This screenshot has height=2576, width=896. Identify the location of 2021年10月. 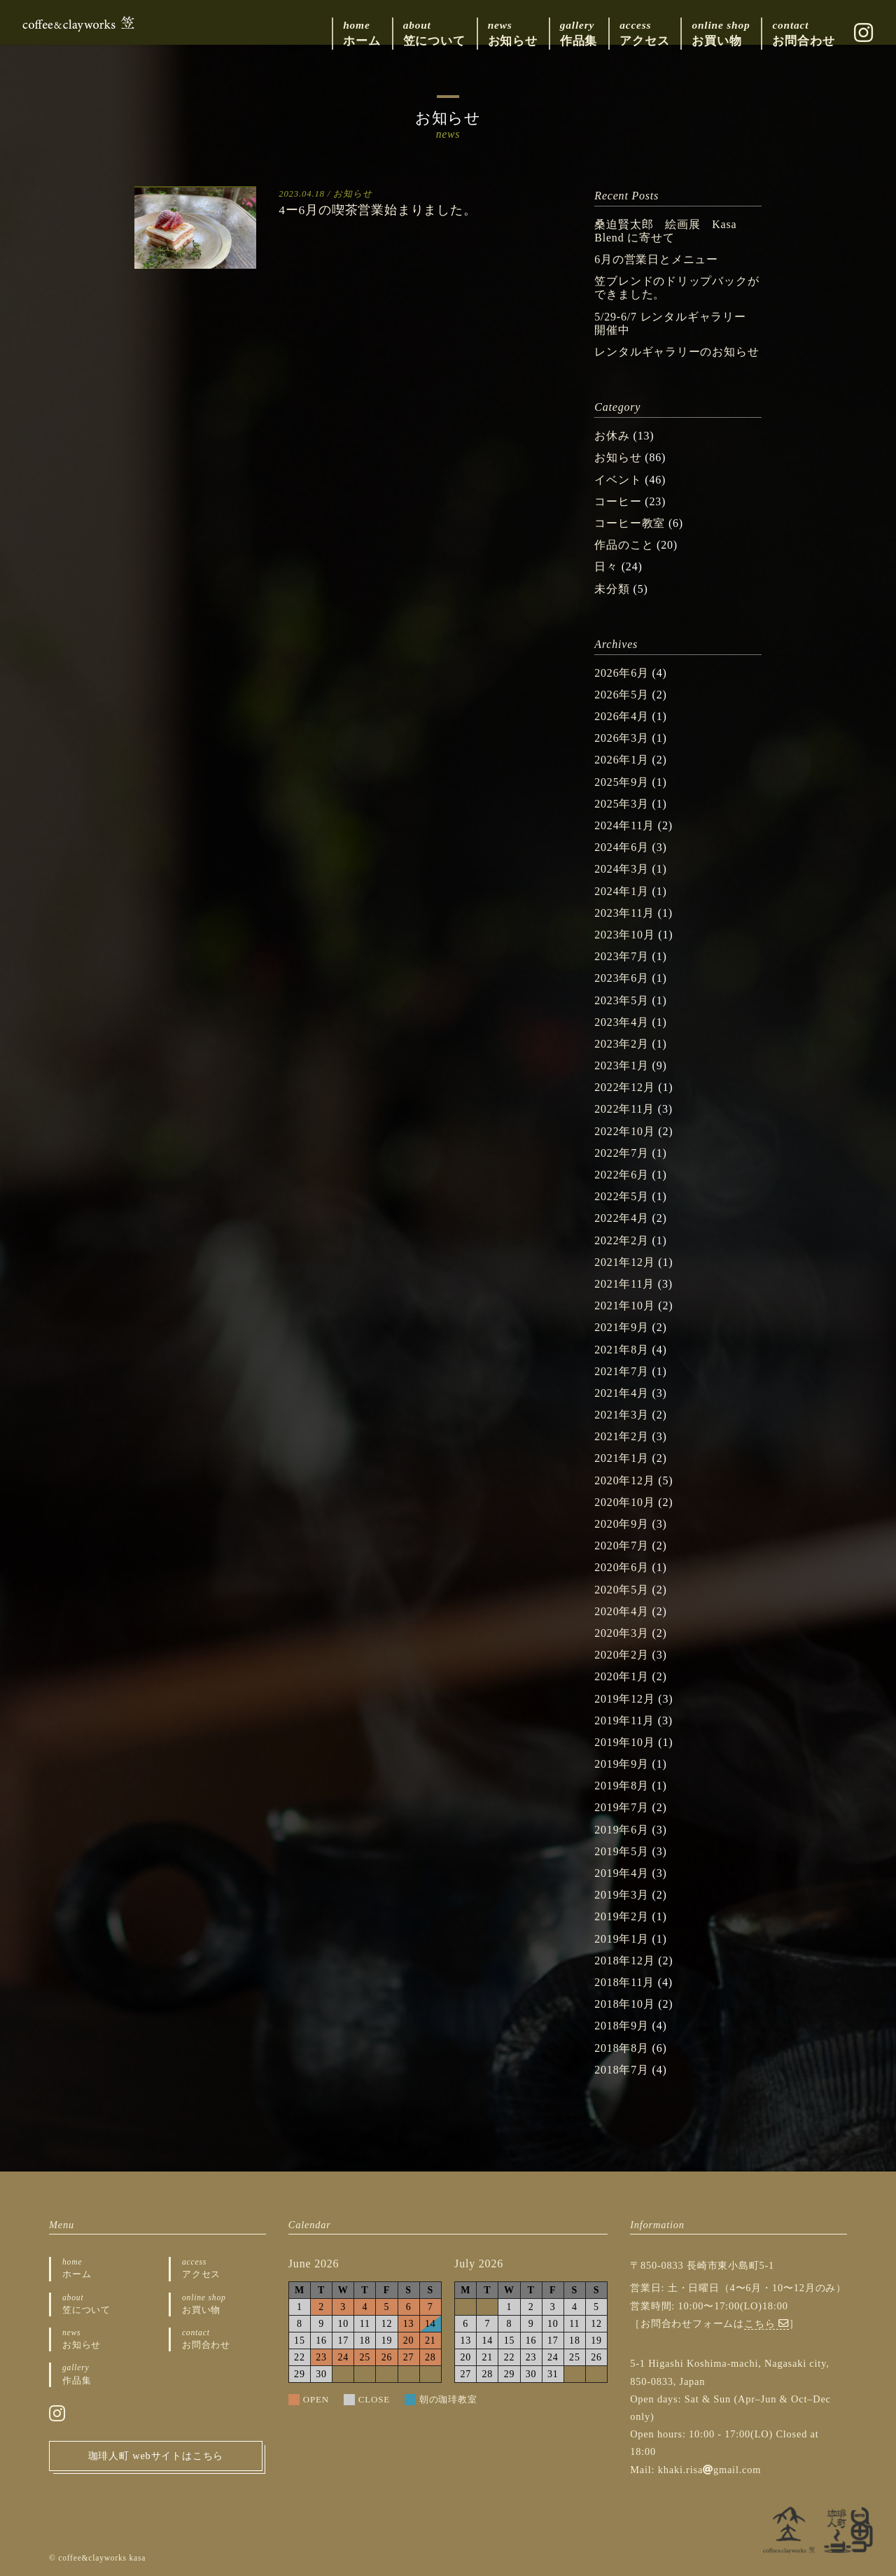
(624, 1305).